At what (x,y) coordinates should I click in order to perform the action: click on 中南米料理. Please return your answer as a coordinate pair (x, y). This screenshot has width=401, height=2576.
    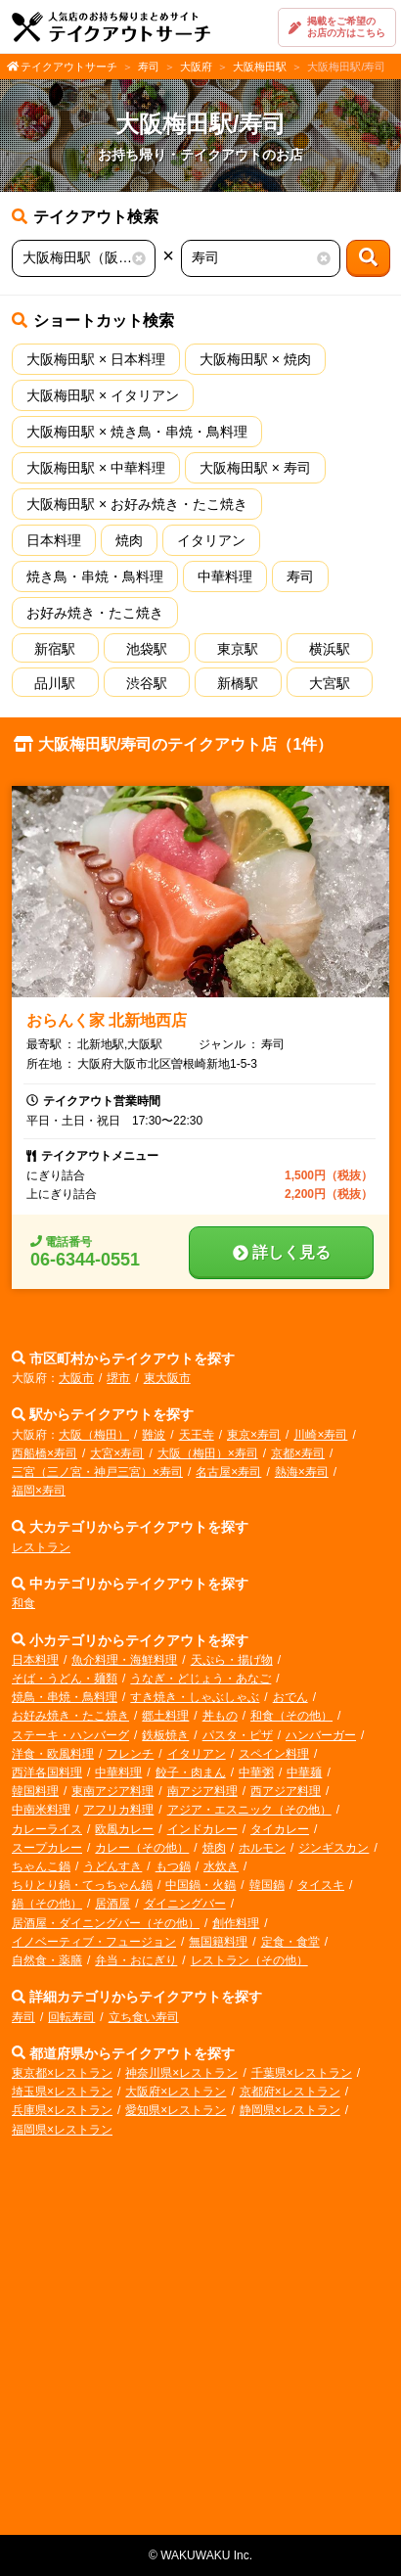
    Looking at the image, I should click on (41, 1810).